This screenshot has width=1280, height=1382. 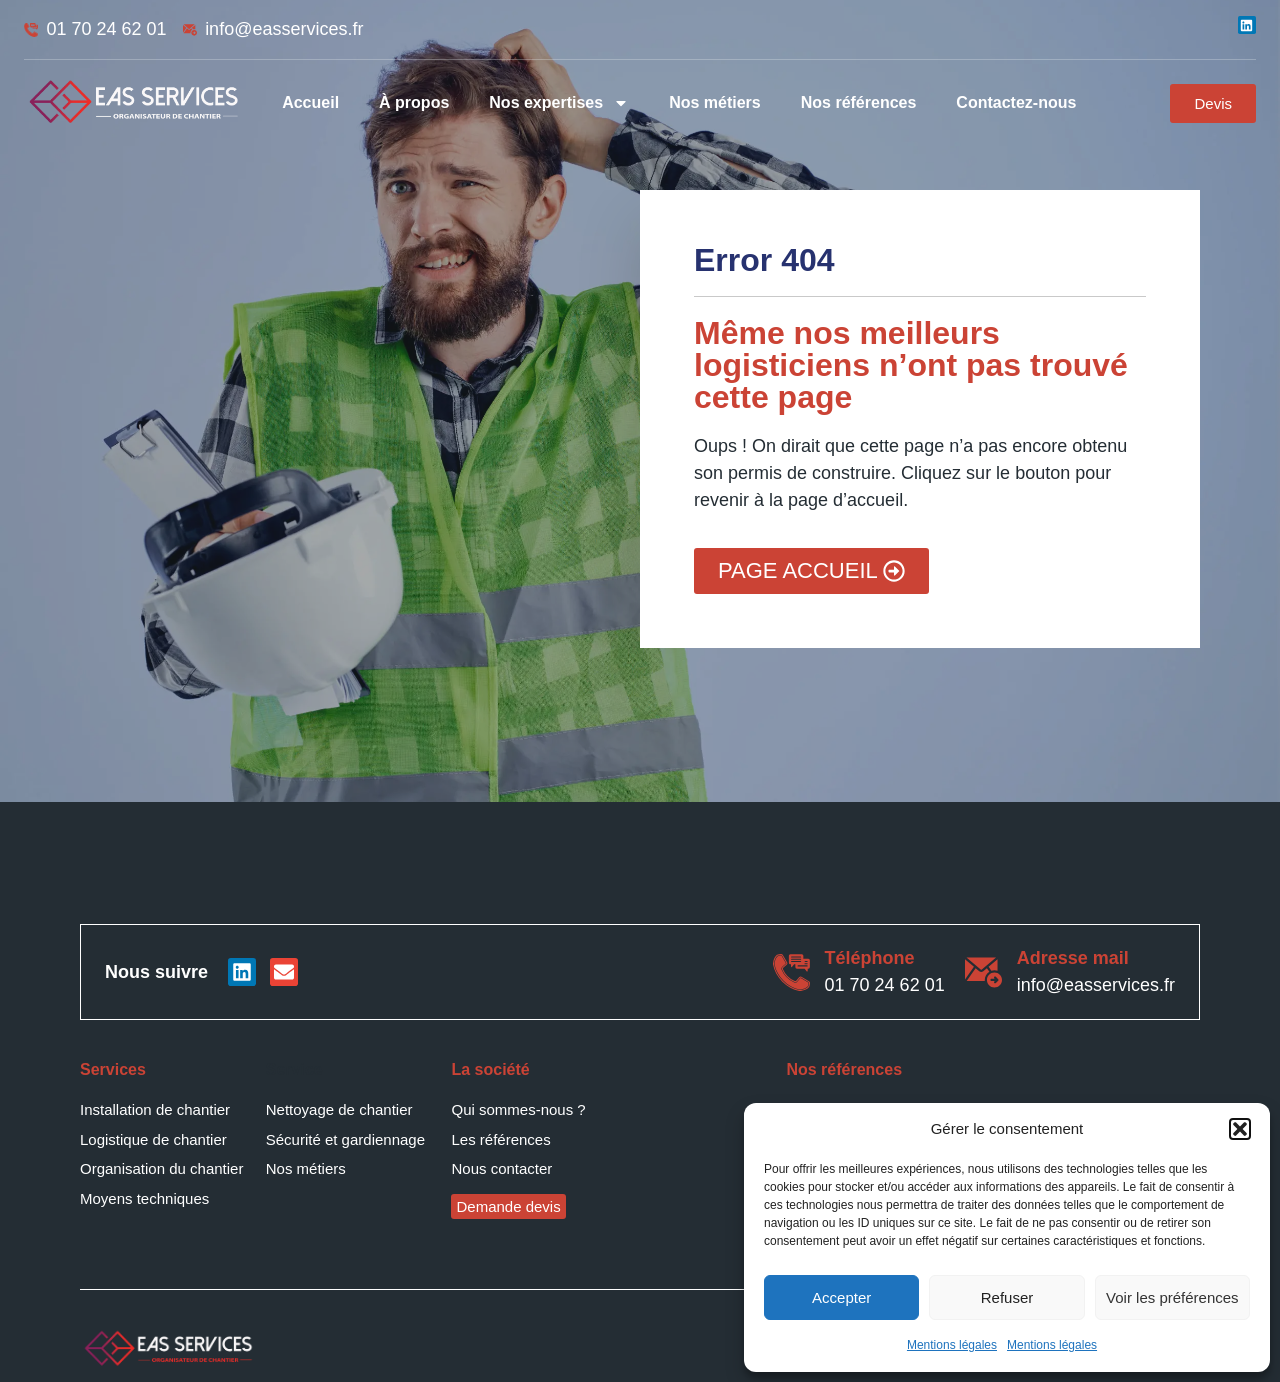 What do you see at coordinates (870, 958) in the screenshot?
I see `Téléphone` at bounding box center [870, 958].